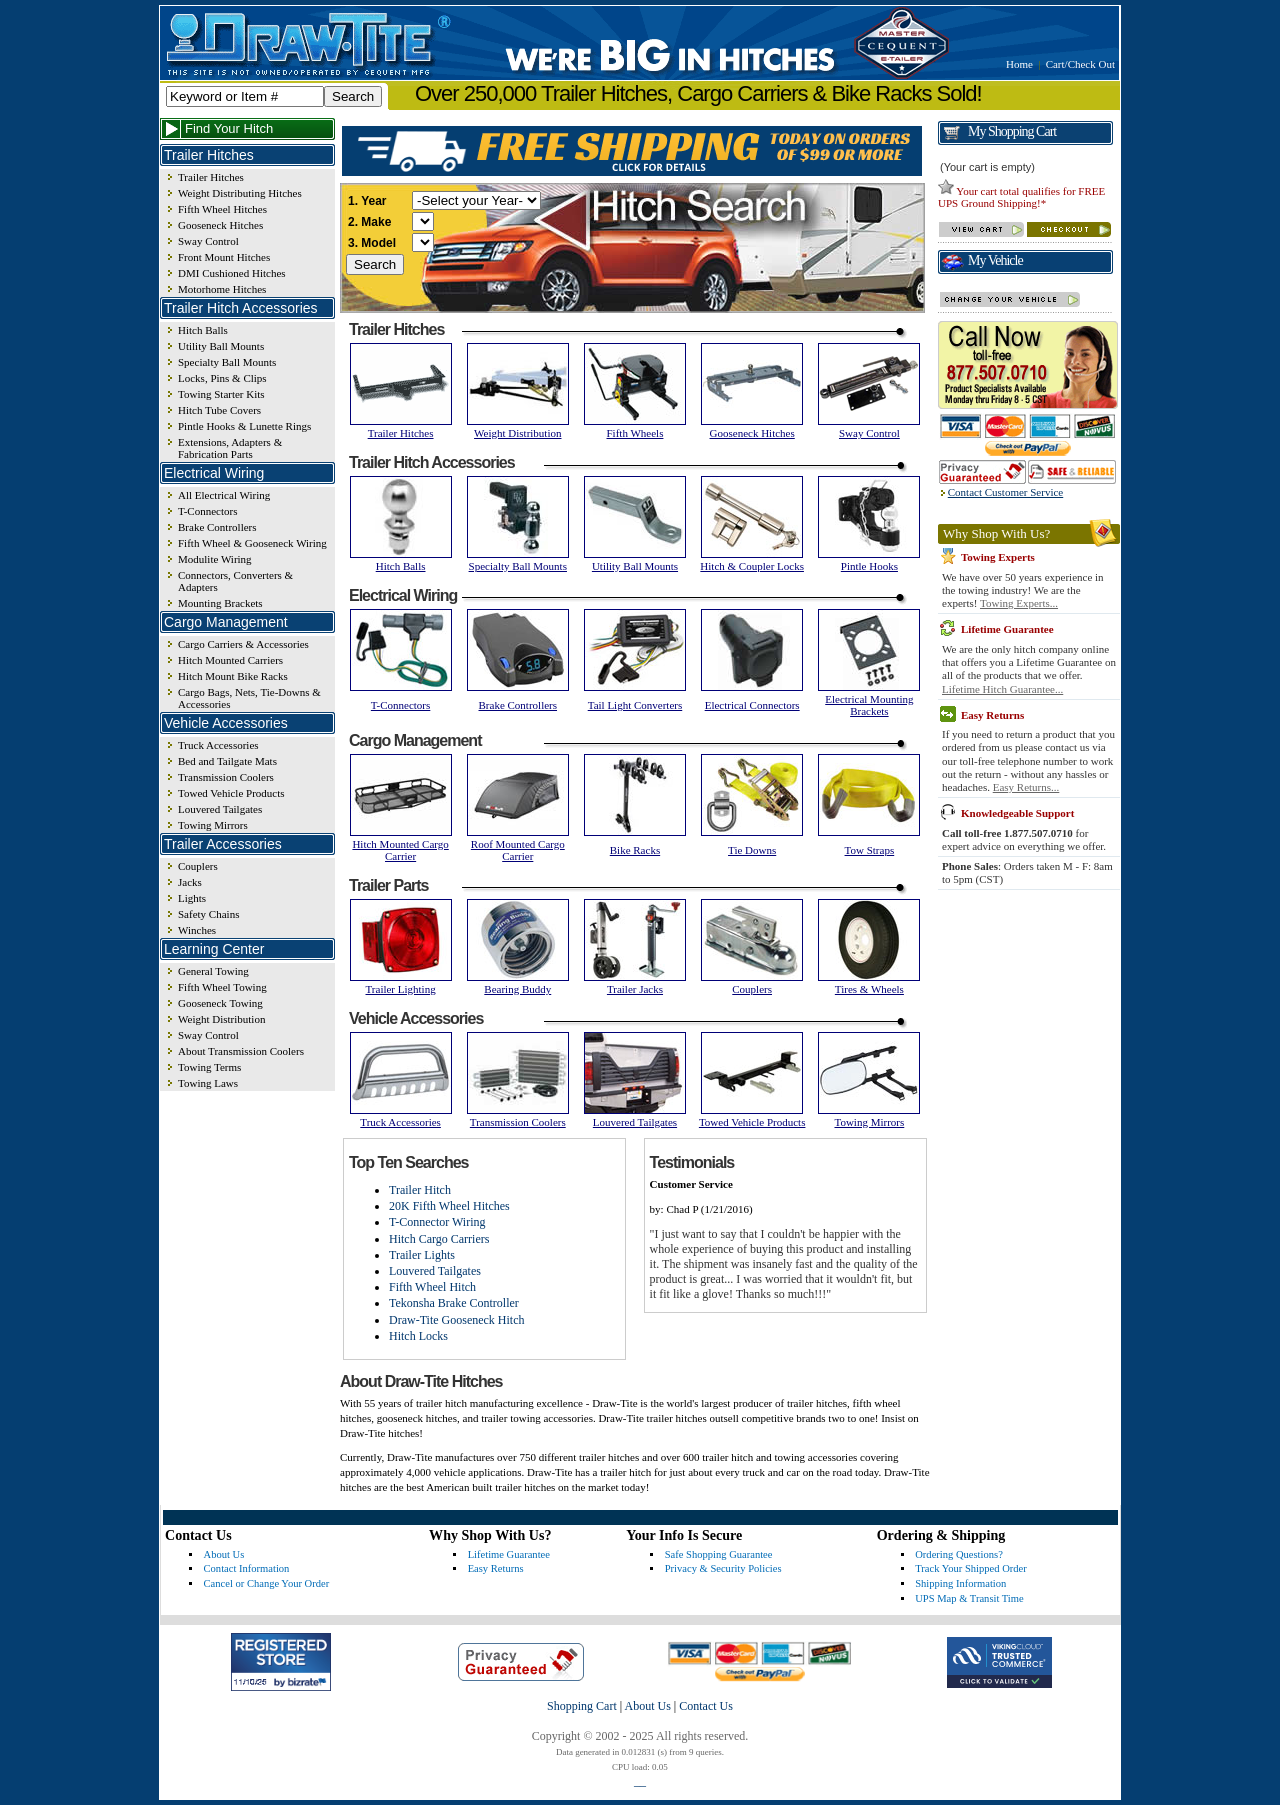 This screenshot has height=1805, width=1280. What do you see at coordinates (509, 1554) in the screenshot?
I see `Lifetime Guarantee` at bounding box center [509, 1554].